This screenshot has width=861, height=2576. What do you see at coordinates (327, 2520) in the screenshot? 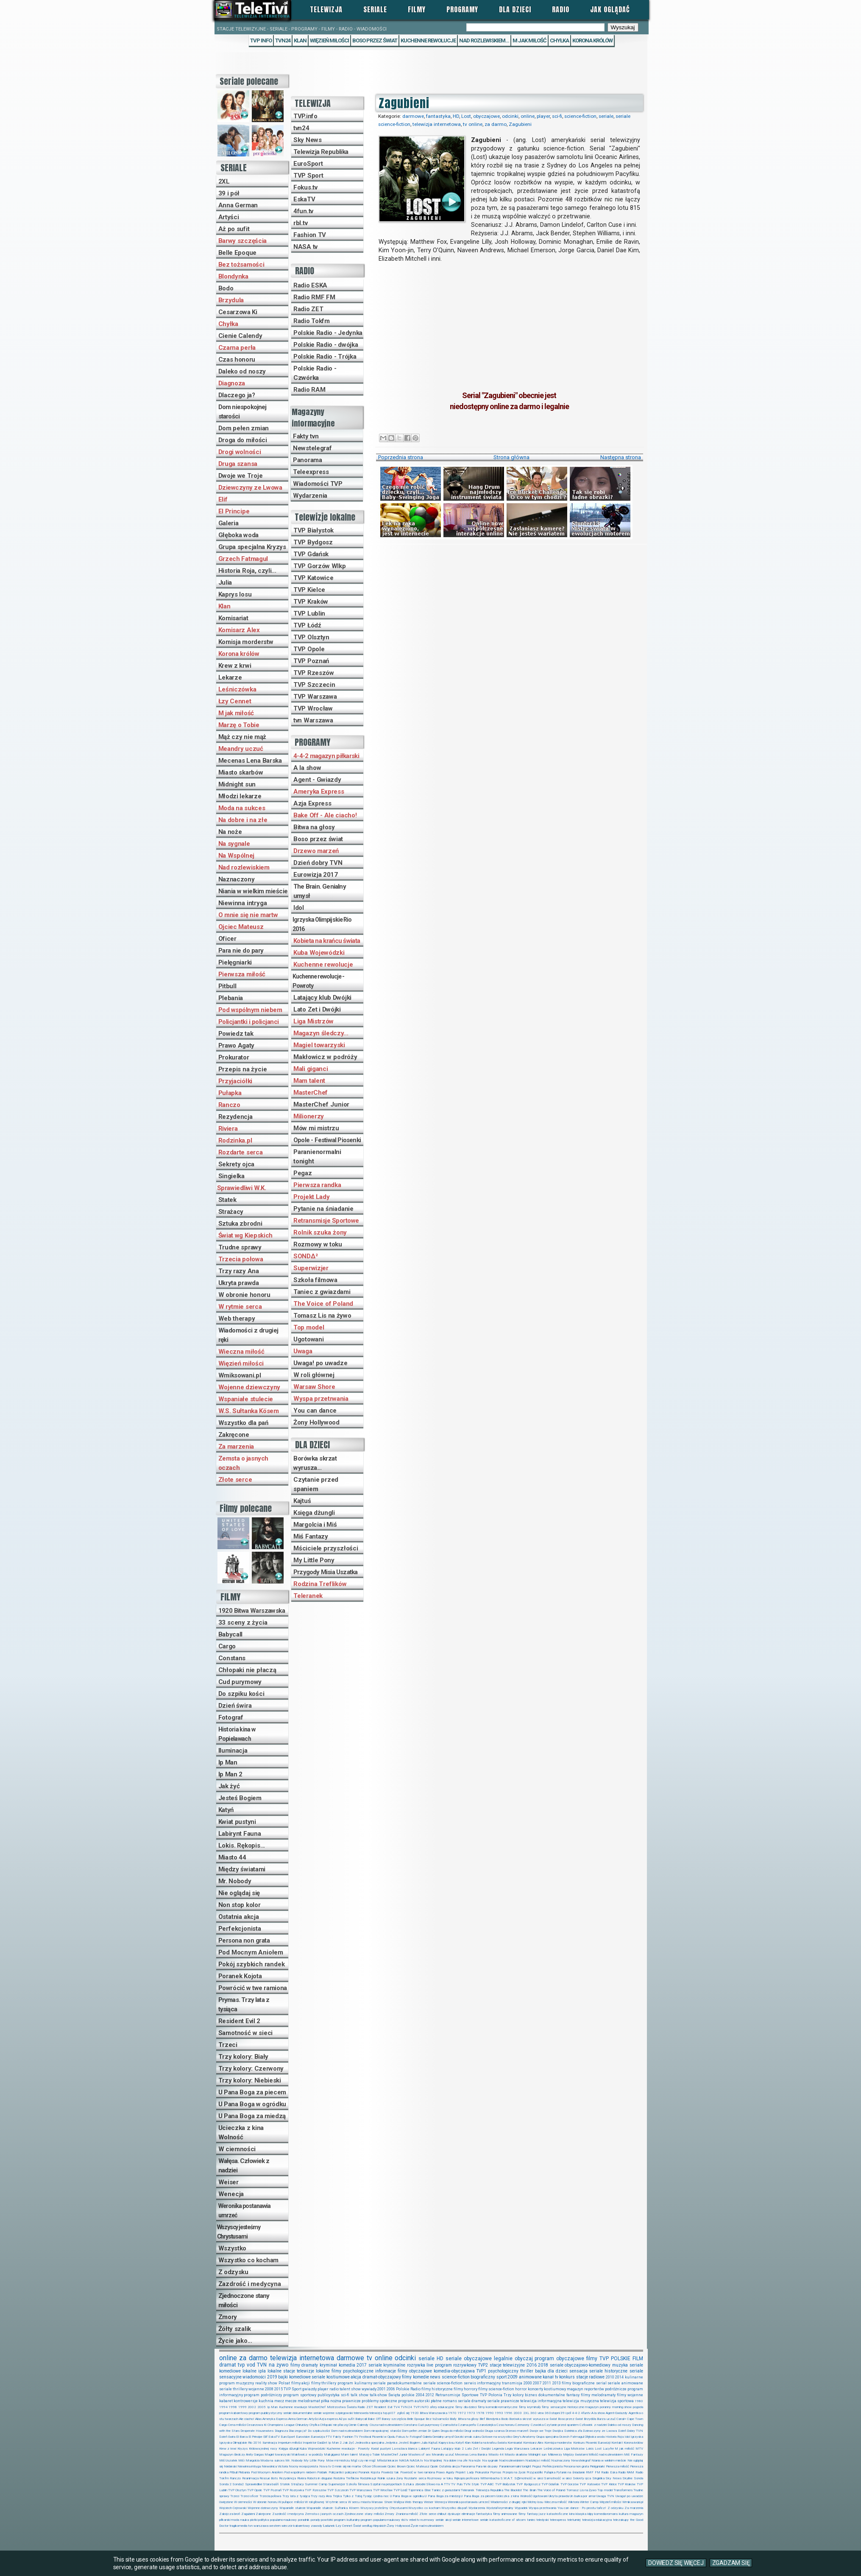
I see `powtórki` at bounding box center [327, 2520].